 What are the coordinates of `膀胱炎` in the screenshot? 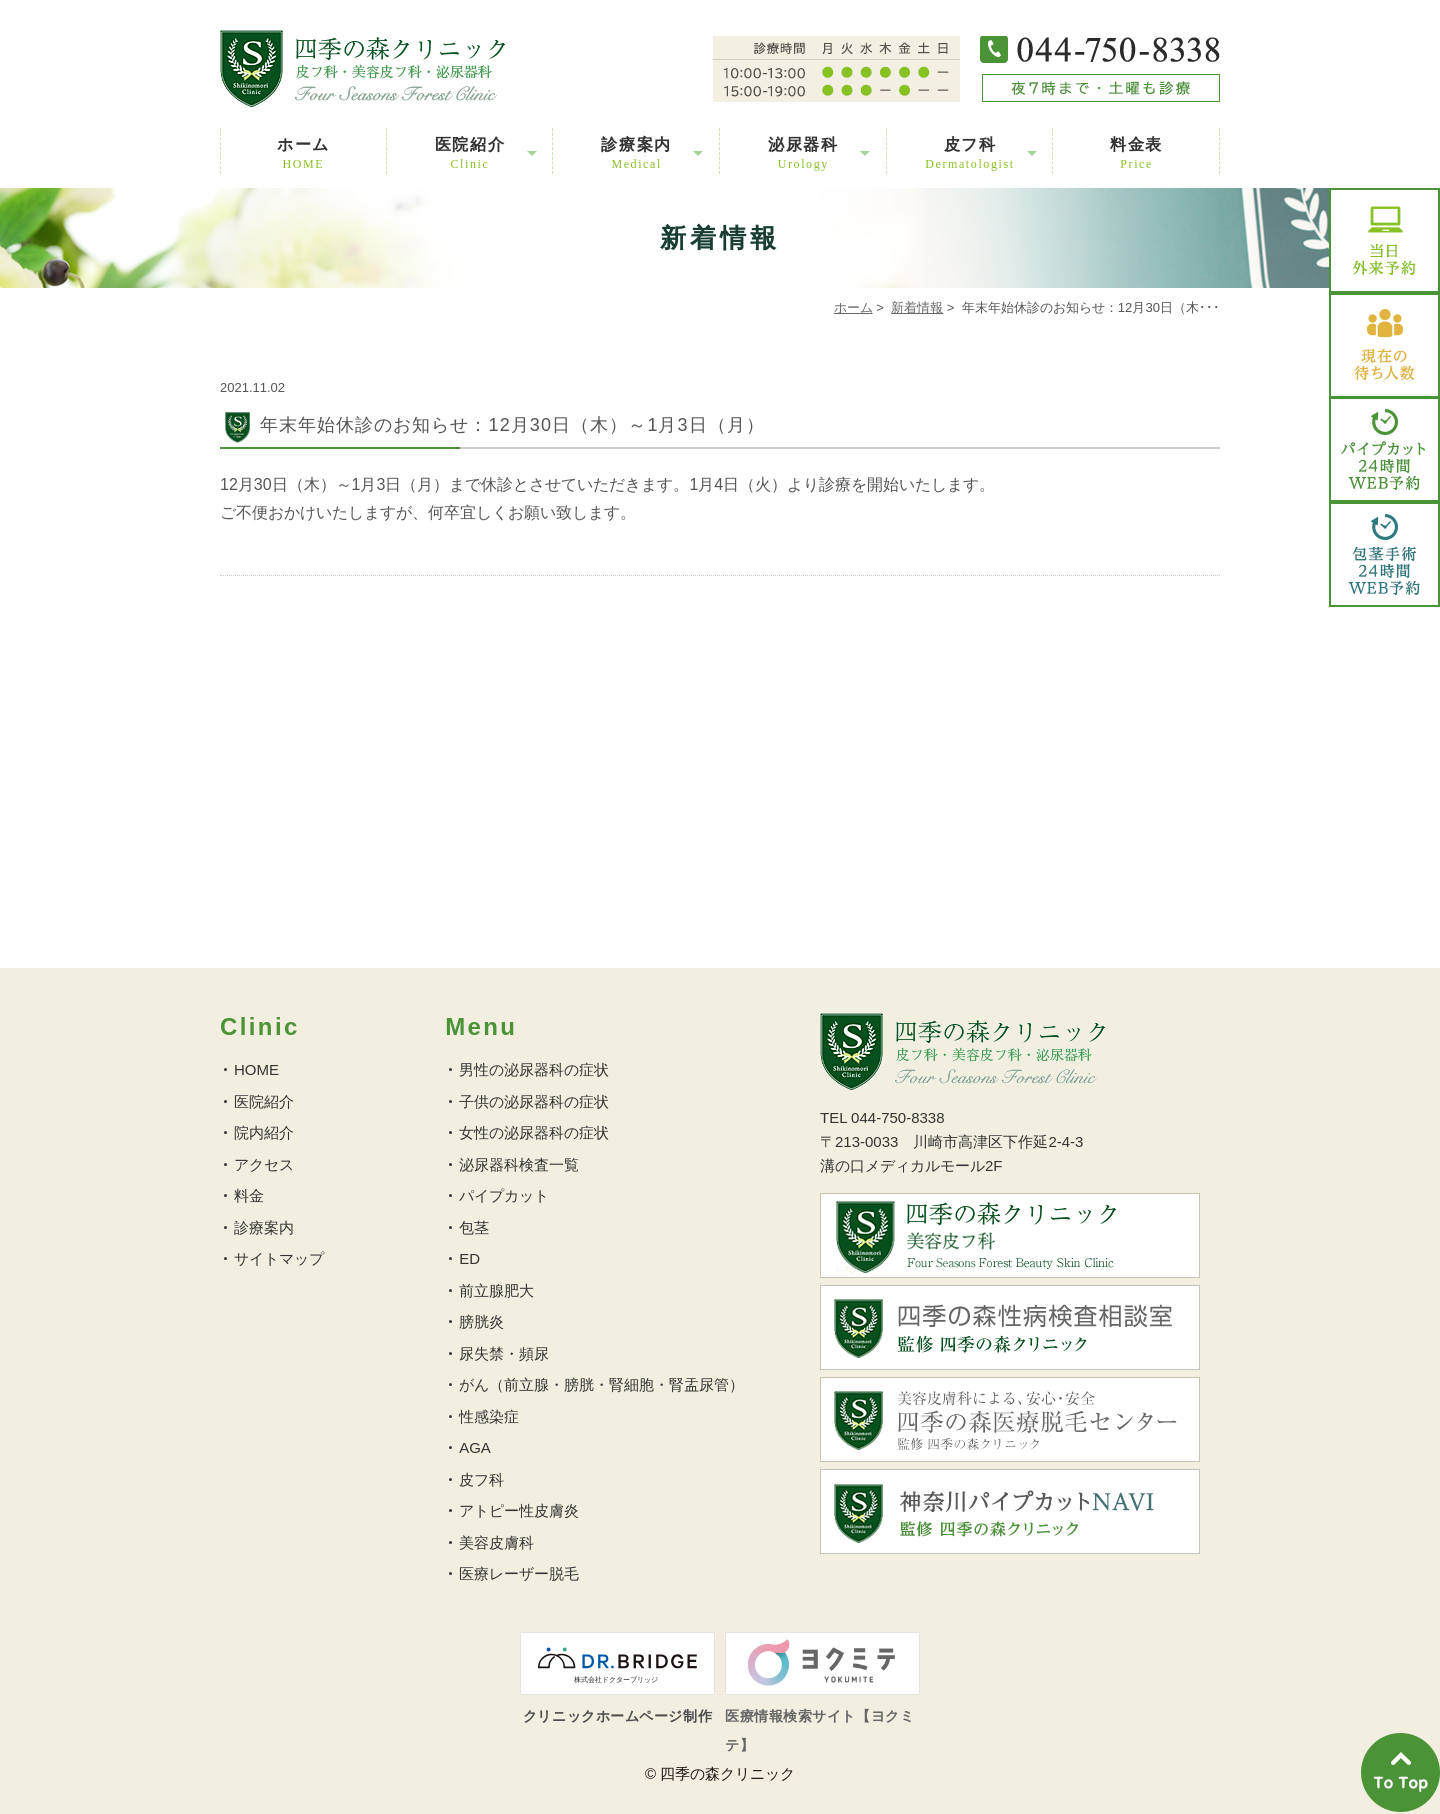 It's located at (481, 1321).